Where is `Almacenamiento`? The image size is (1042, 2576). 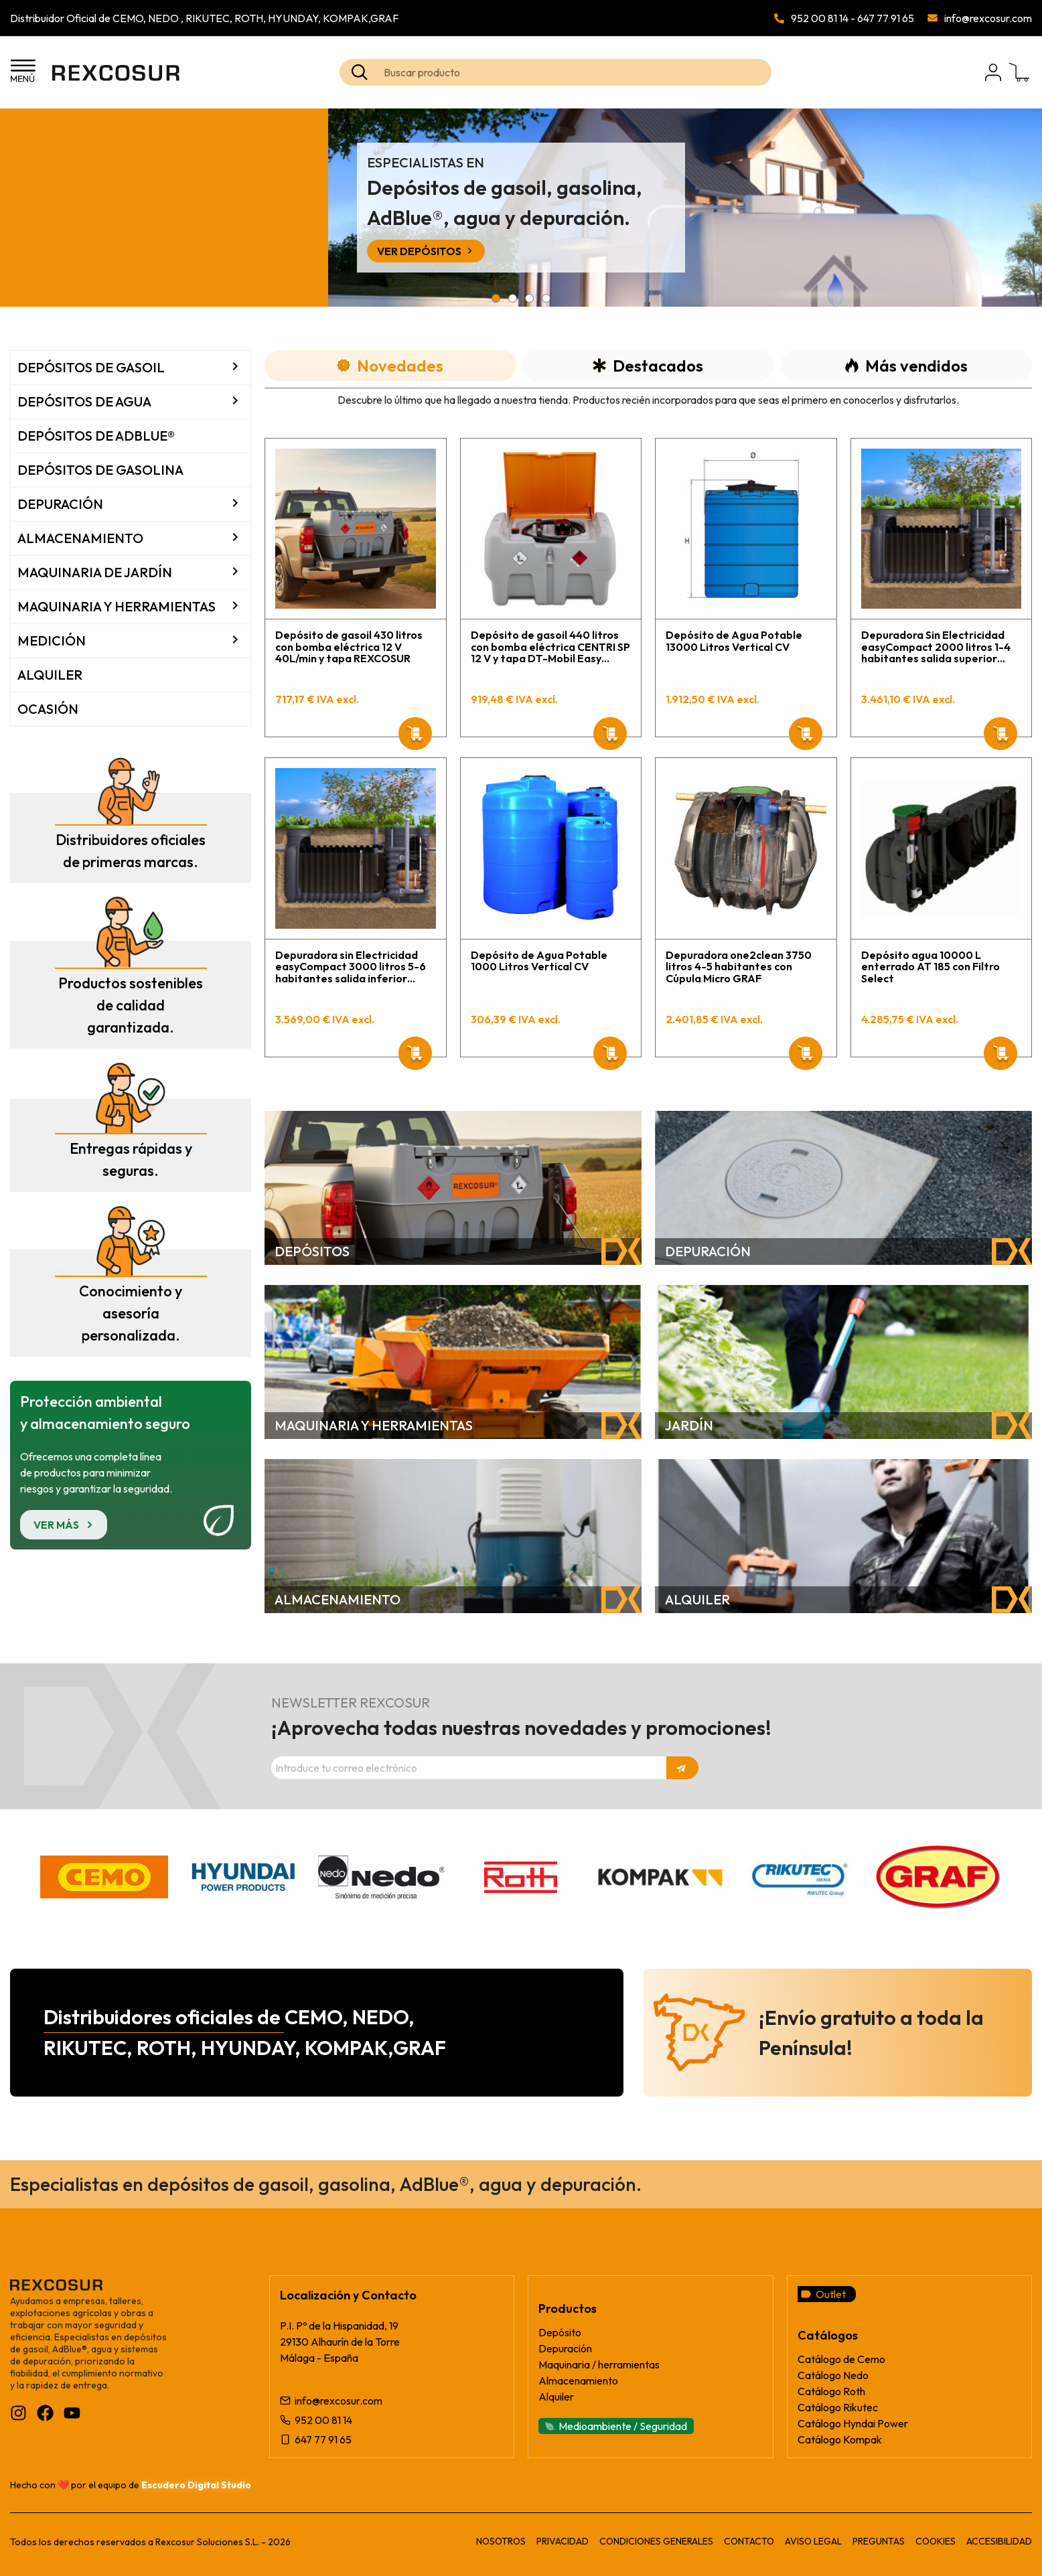 Almacenamiento is located at coordinates (80, 538).